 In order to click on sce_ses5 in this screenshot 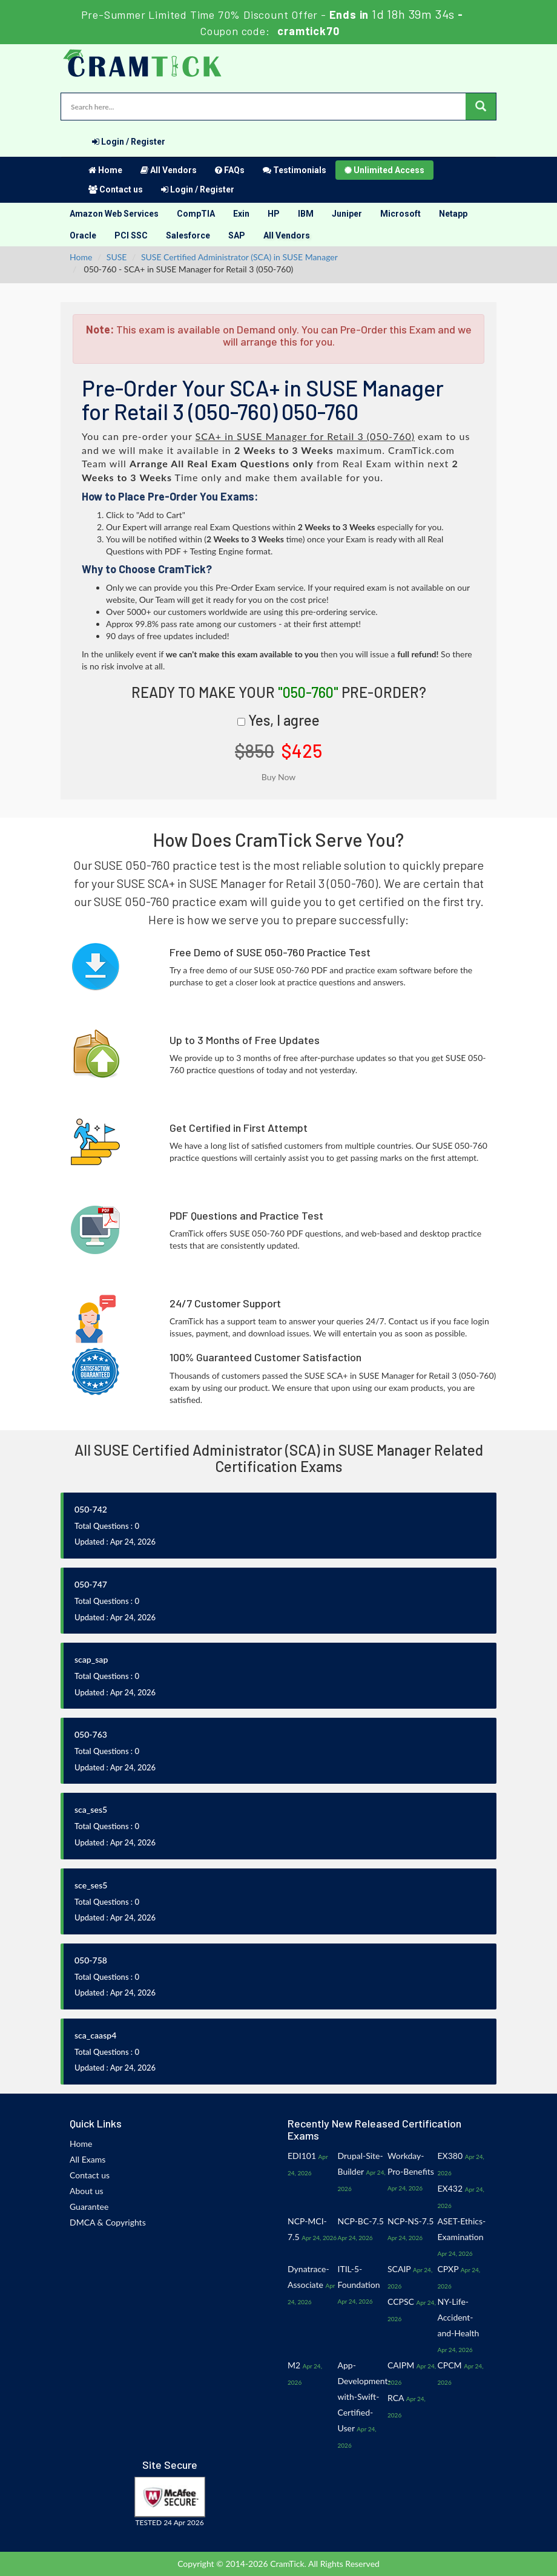, I will do `click(90, 1885)`.